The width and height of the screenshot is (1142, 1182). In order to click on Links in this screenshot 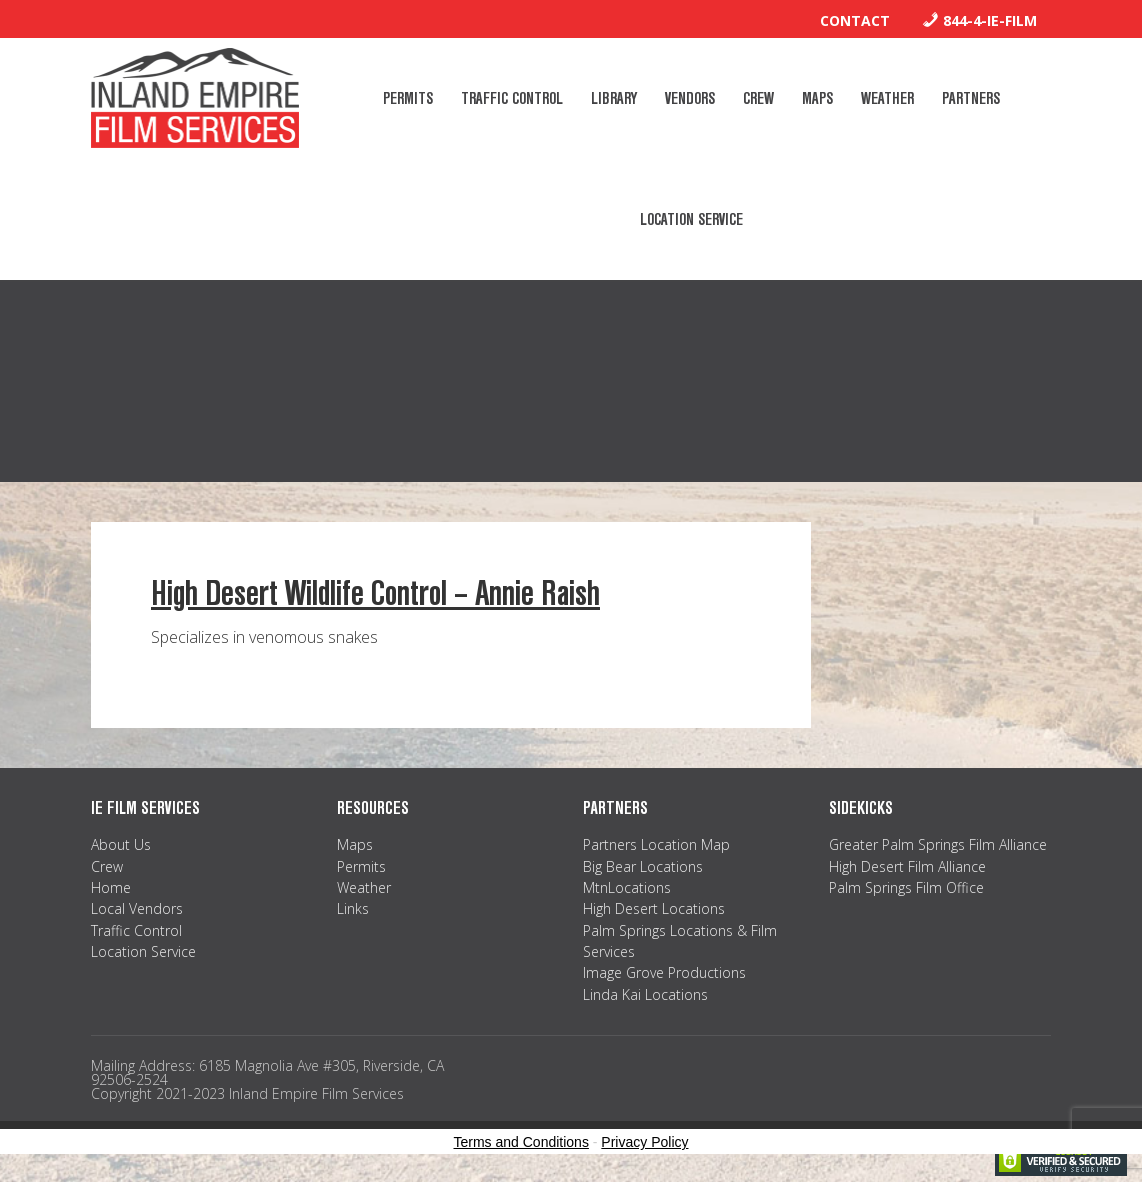, I will do `click(353, 908)`.